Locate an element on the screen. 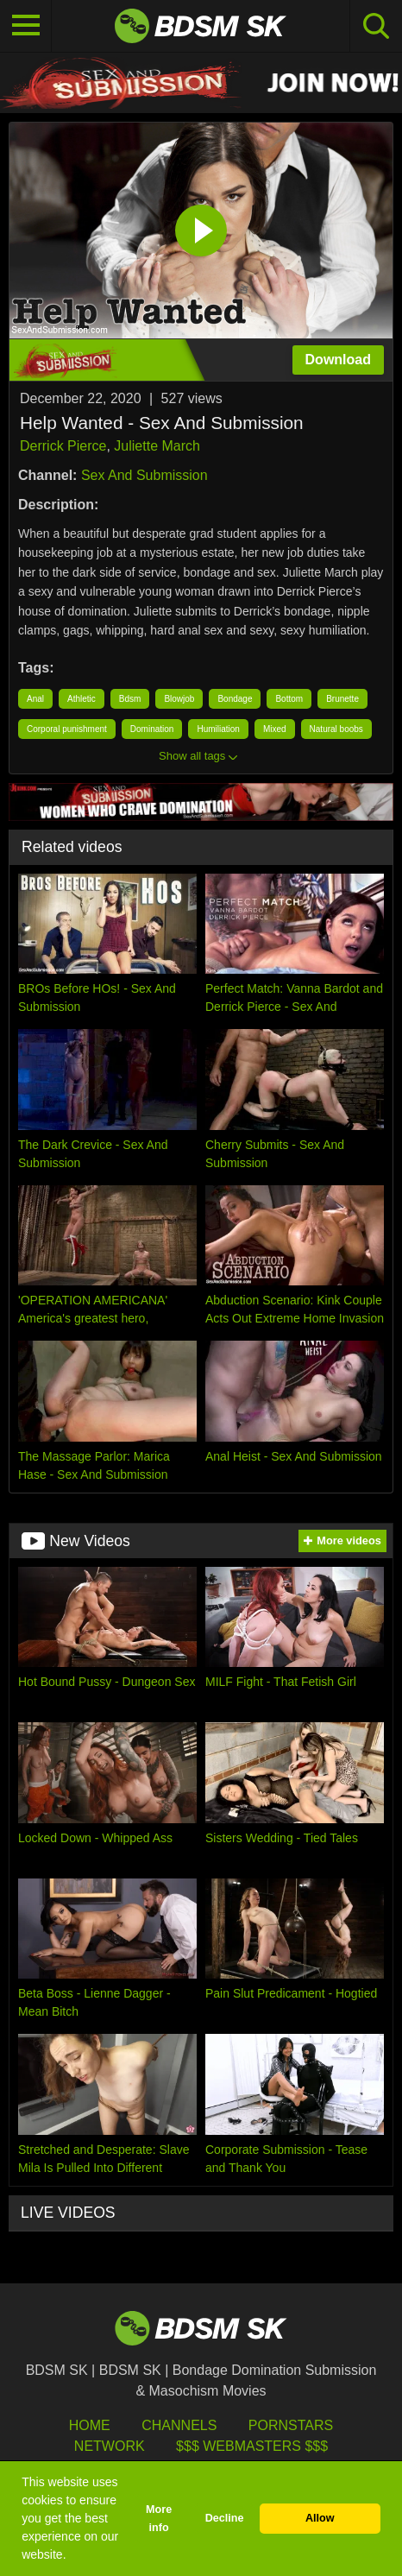  Natural boobs is located at coordinates (336, 729).